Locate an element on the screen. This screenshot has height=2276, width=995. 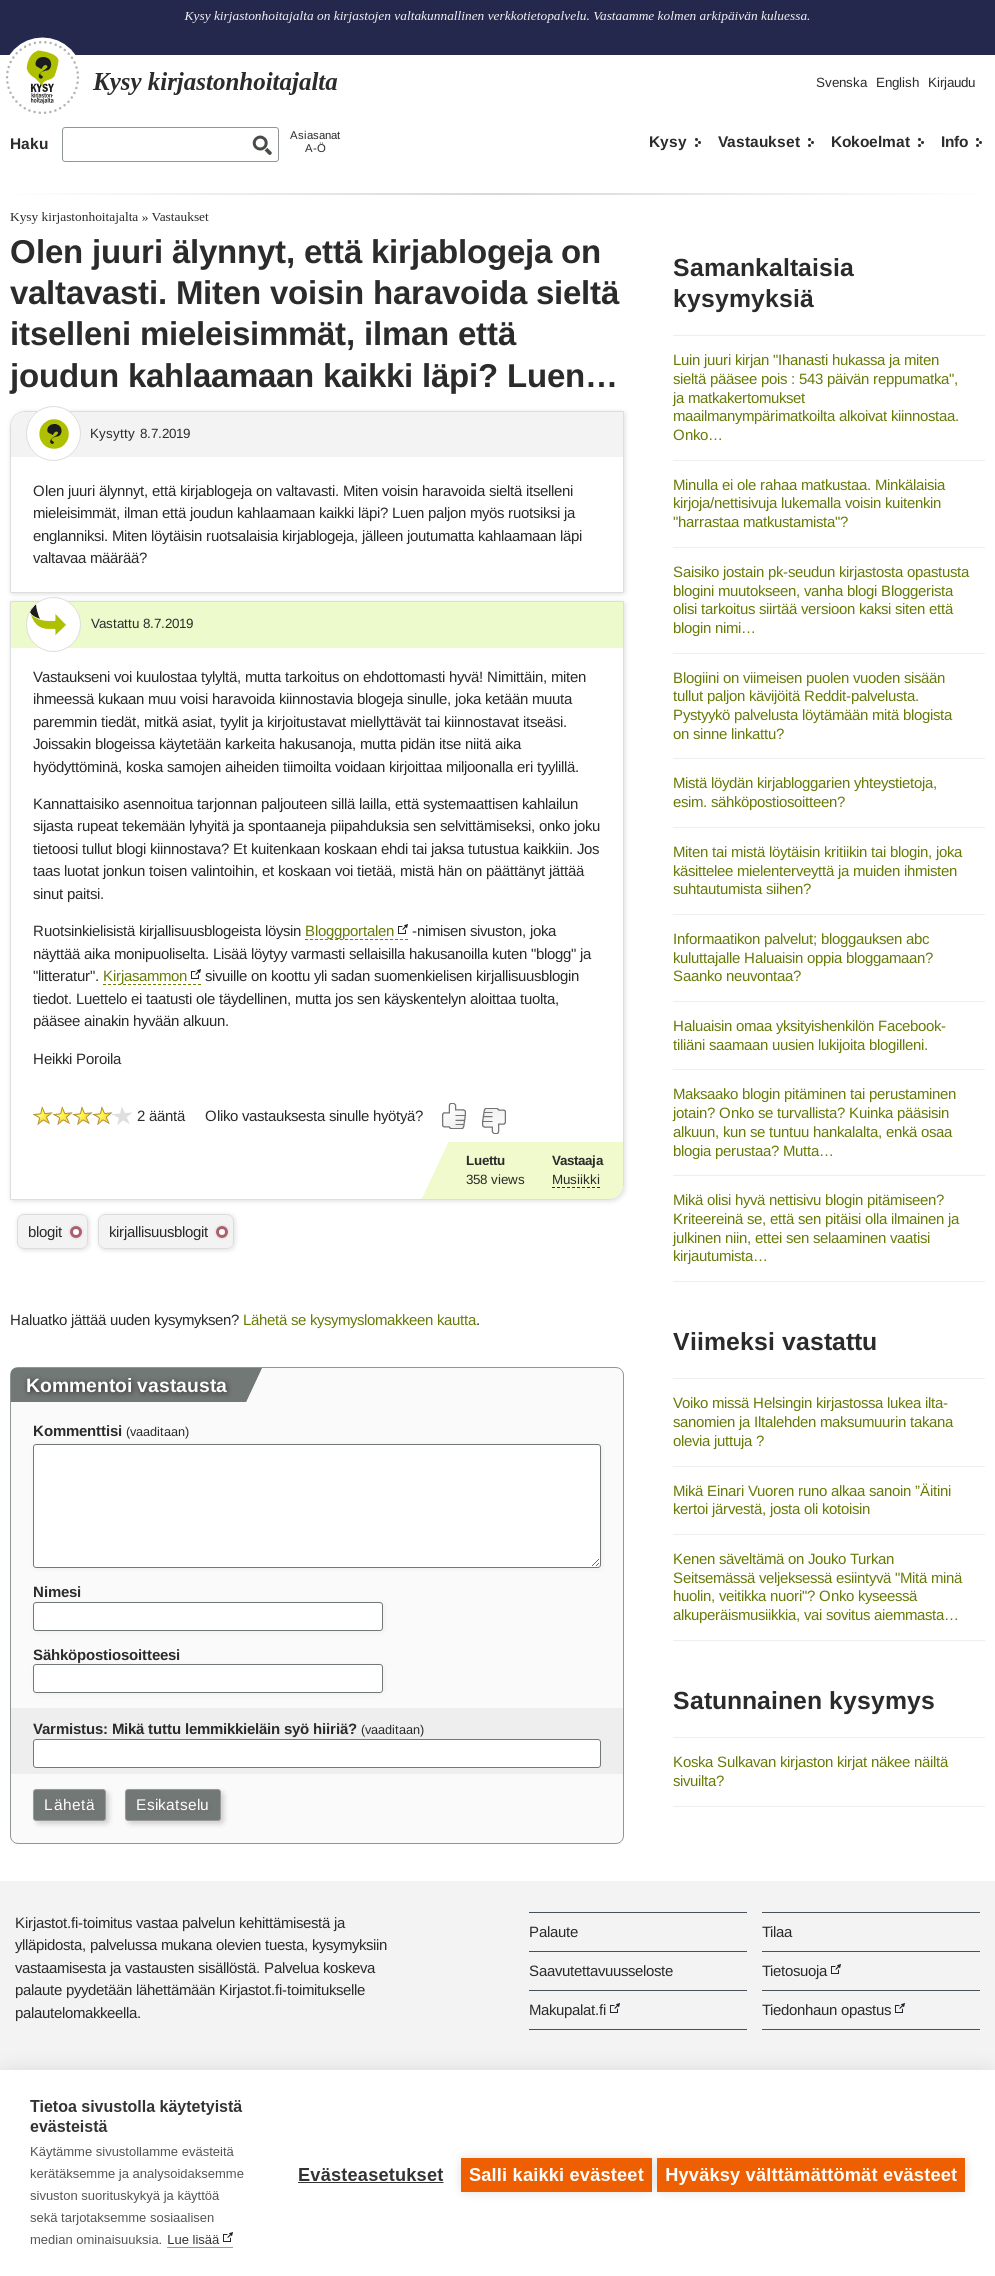
kirjallisuusblogit is located at coordinates (158, 1231).